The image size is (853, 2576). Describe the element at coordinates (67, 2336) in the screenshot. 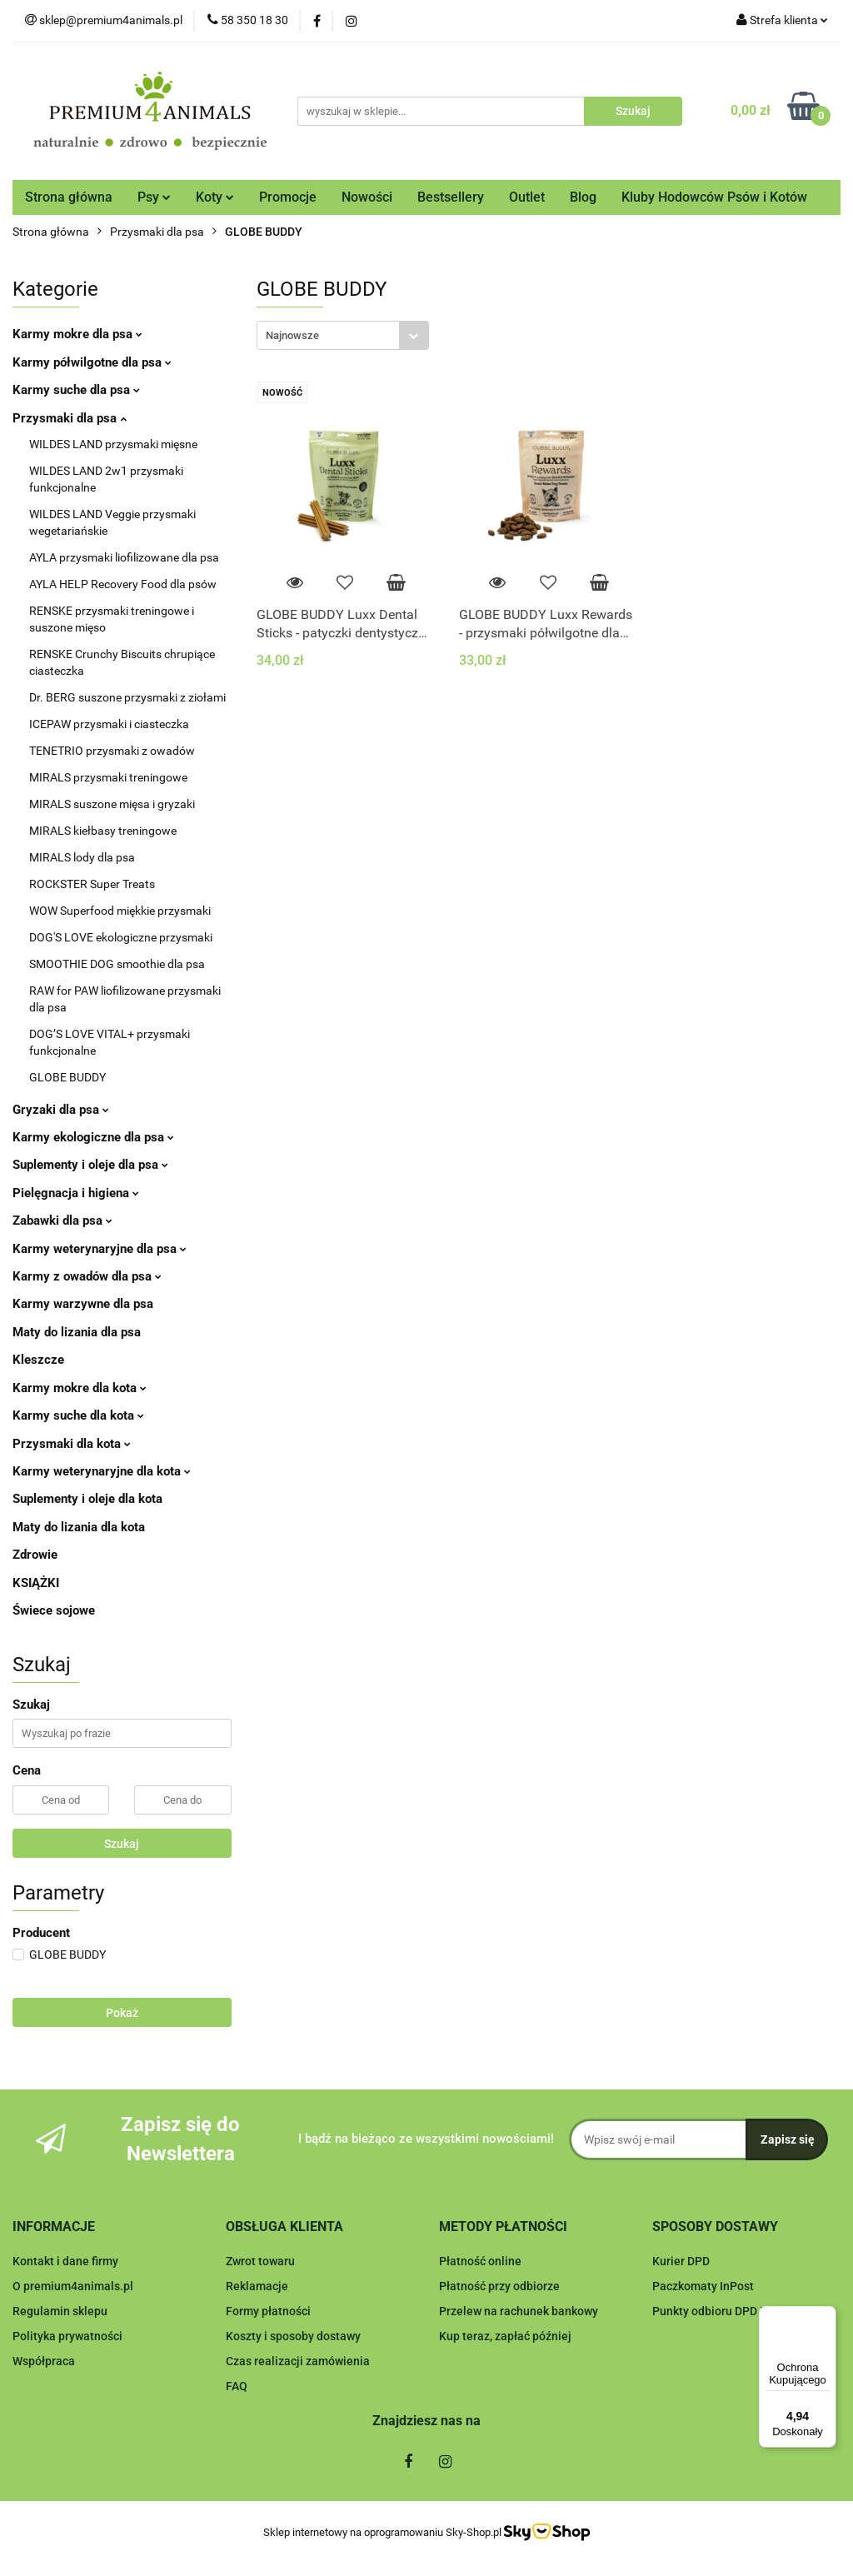

I see `Polityka prywatności` at that location.